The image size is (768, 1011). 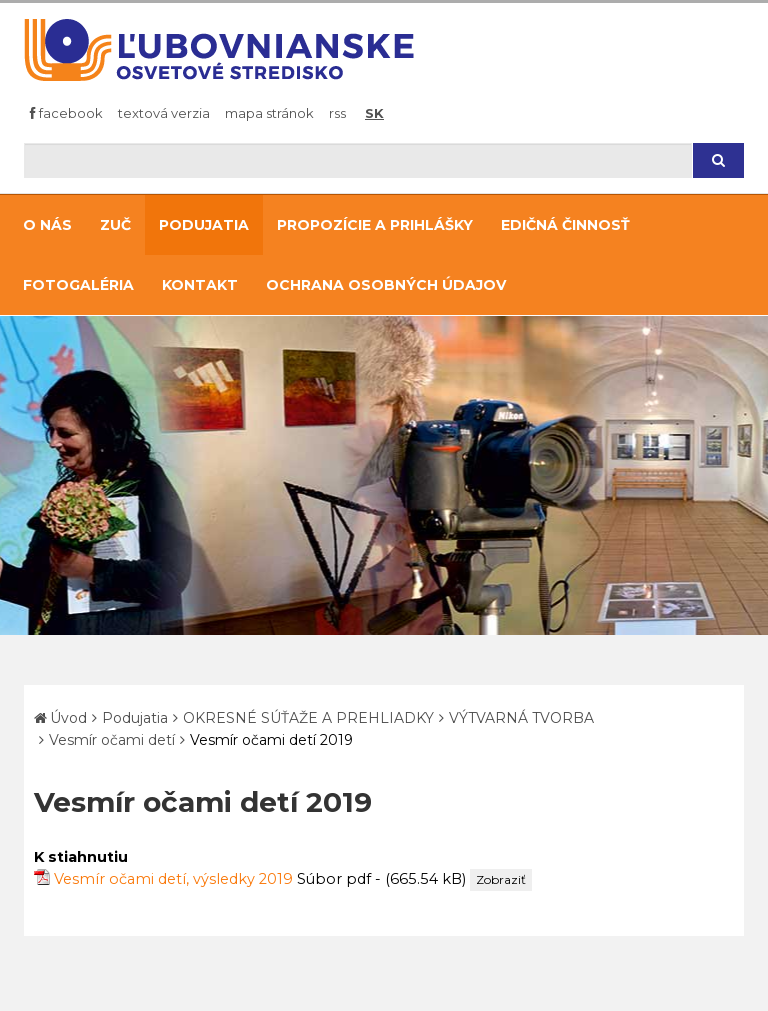 I want to click on Mapa stránok, so click(x=269, y=113).